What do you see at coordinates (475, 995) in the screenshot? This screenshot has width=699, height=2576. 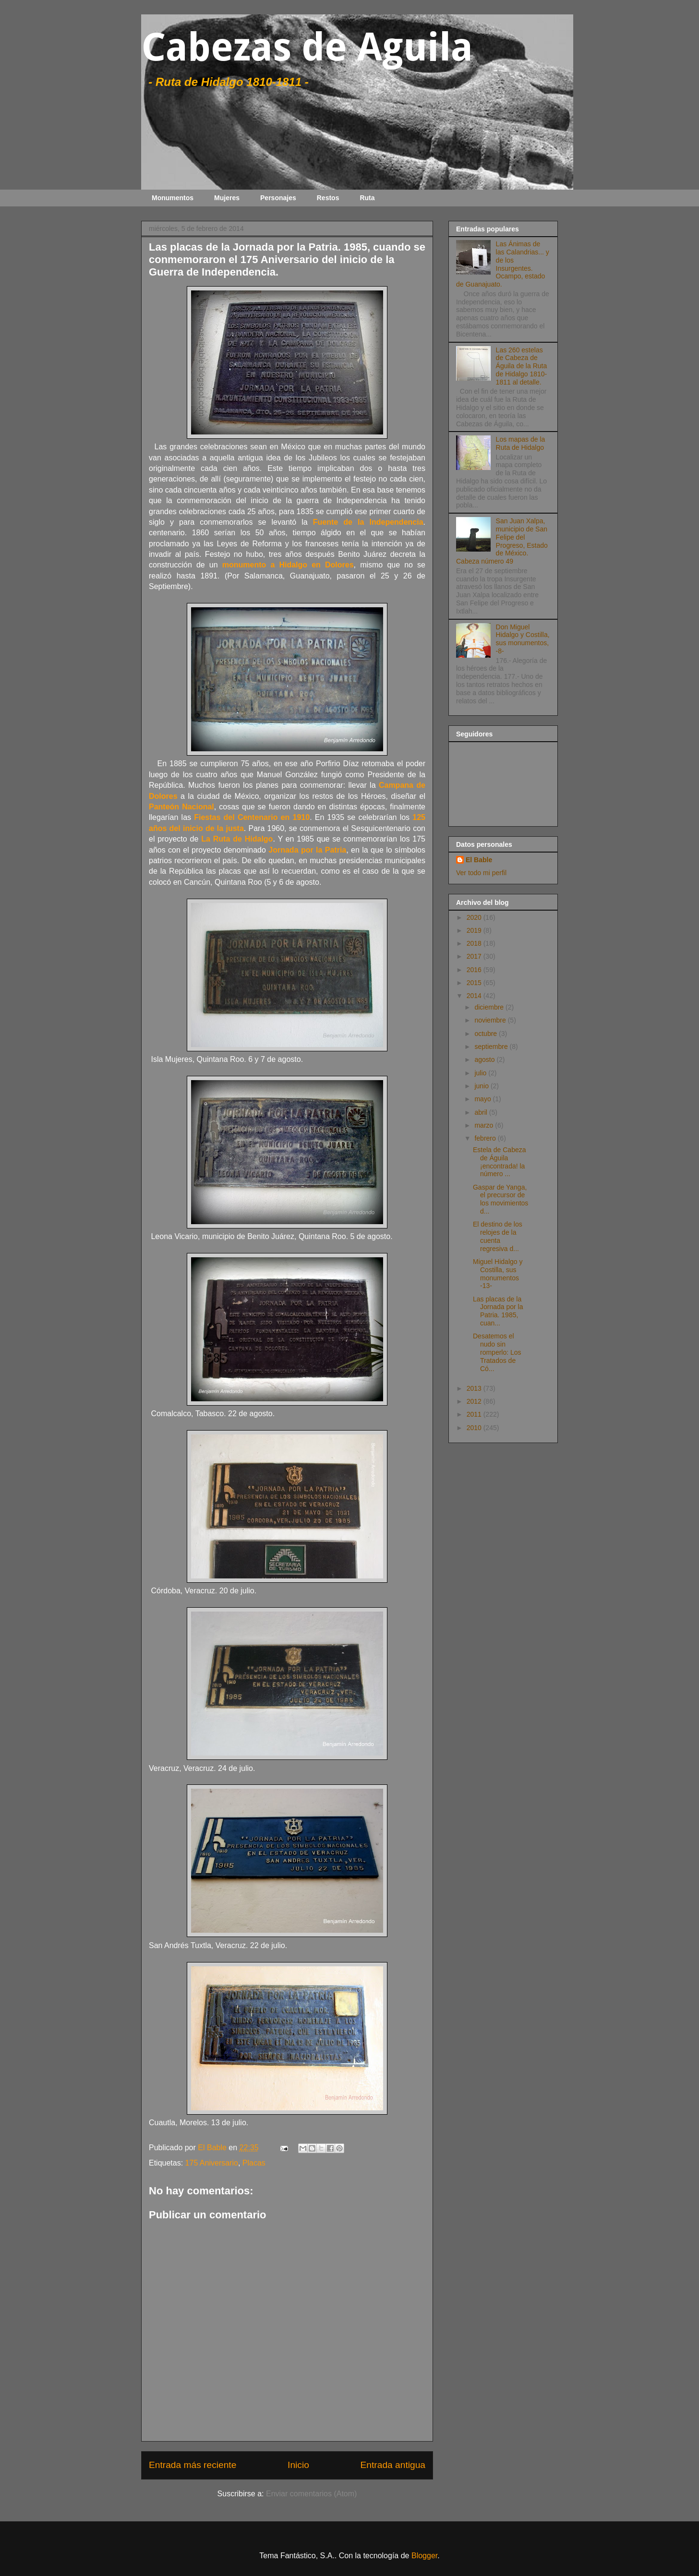 I see `2014` at bounding box center [475, 995].